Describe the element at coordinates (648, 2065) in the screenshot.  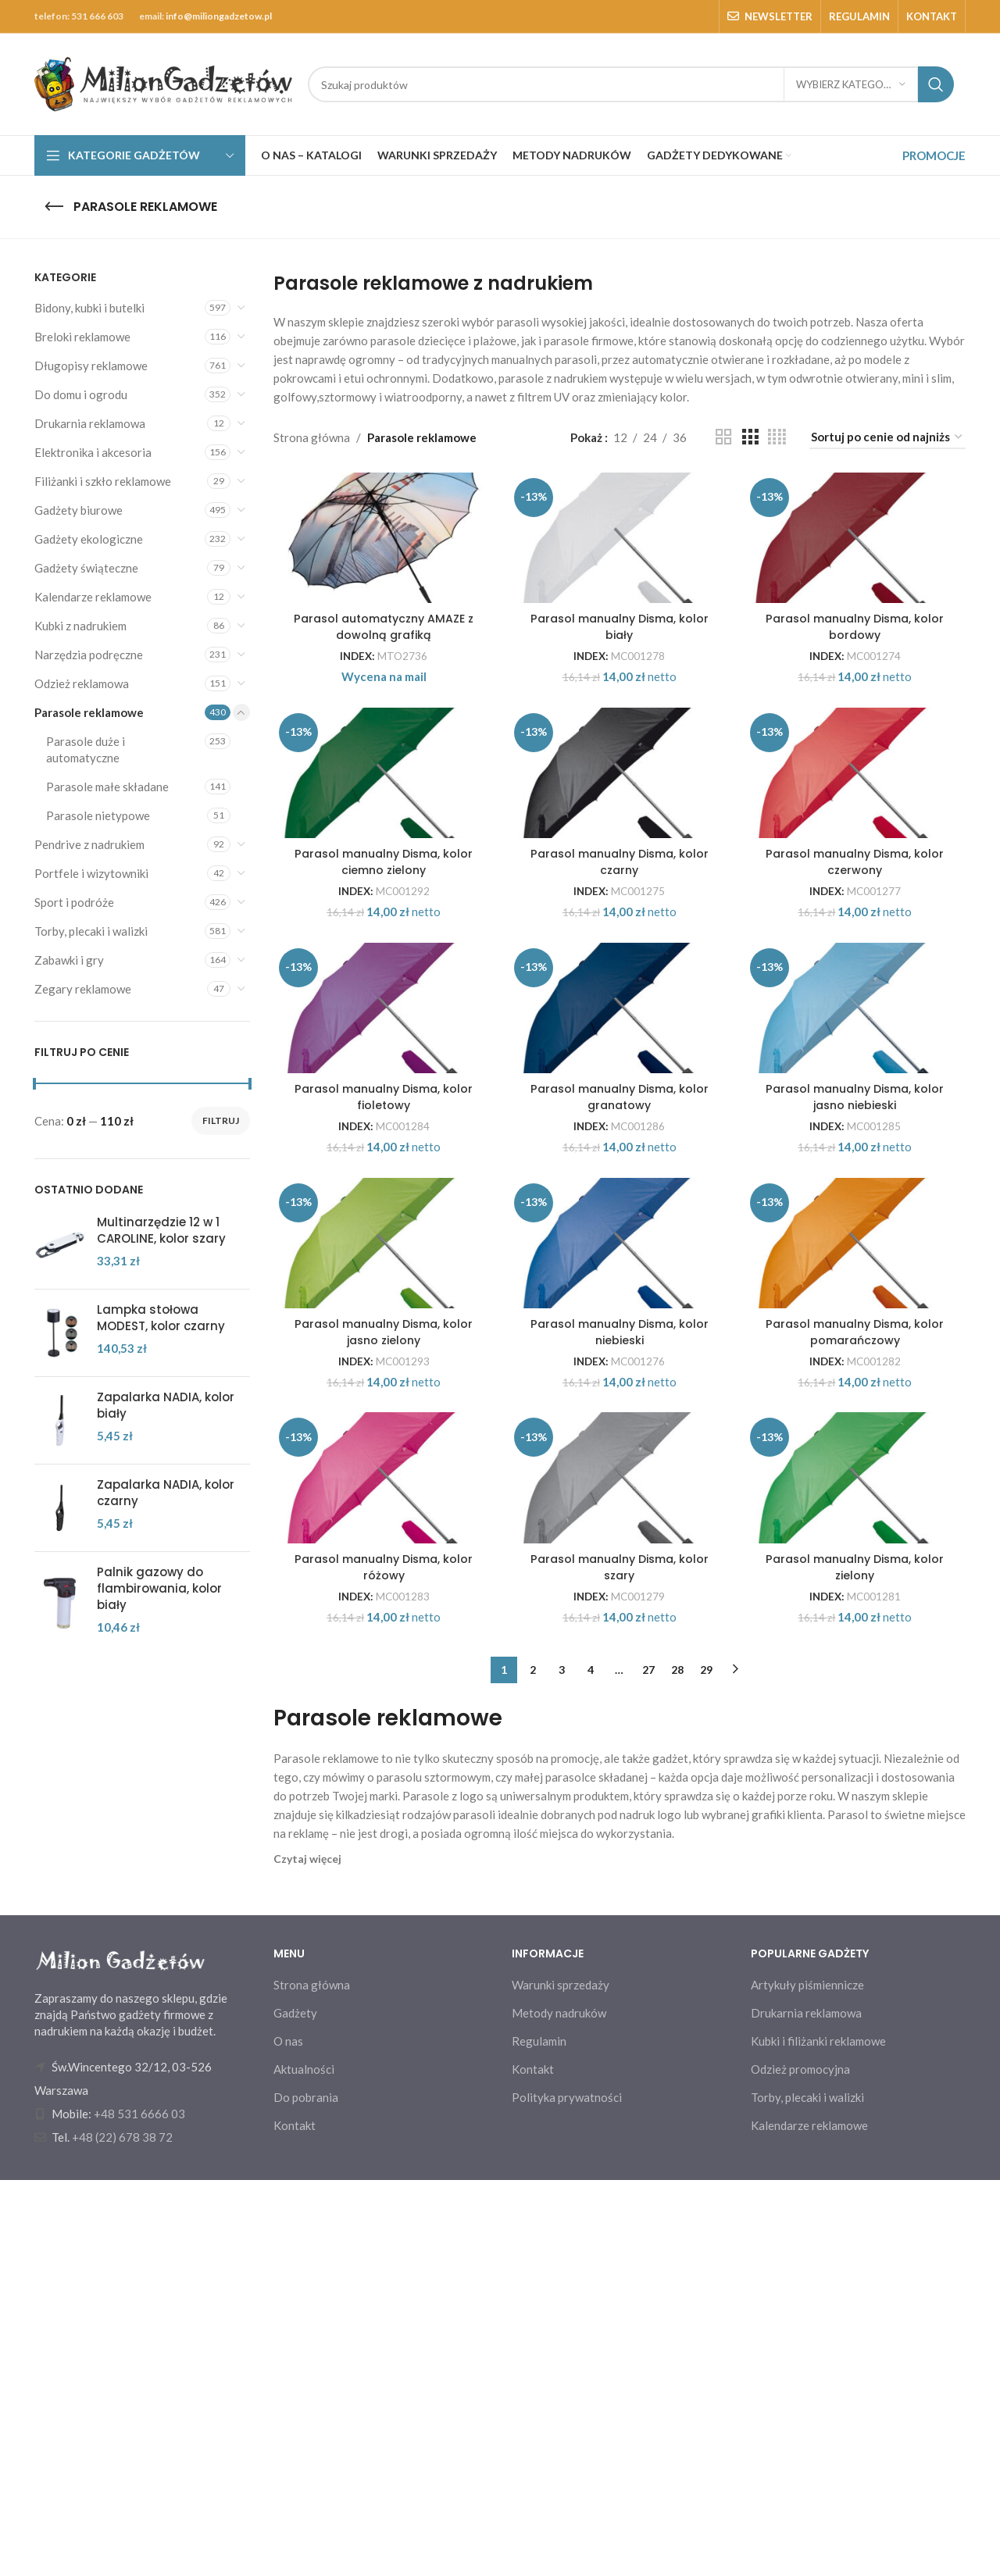
I see `27 [Strona 27]` at that location.